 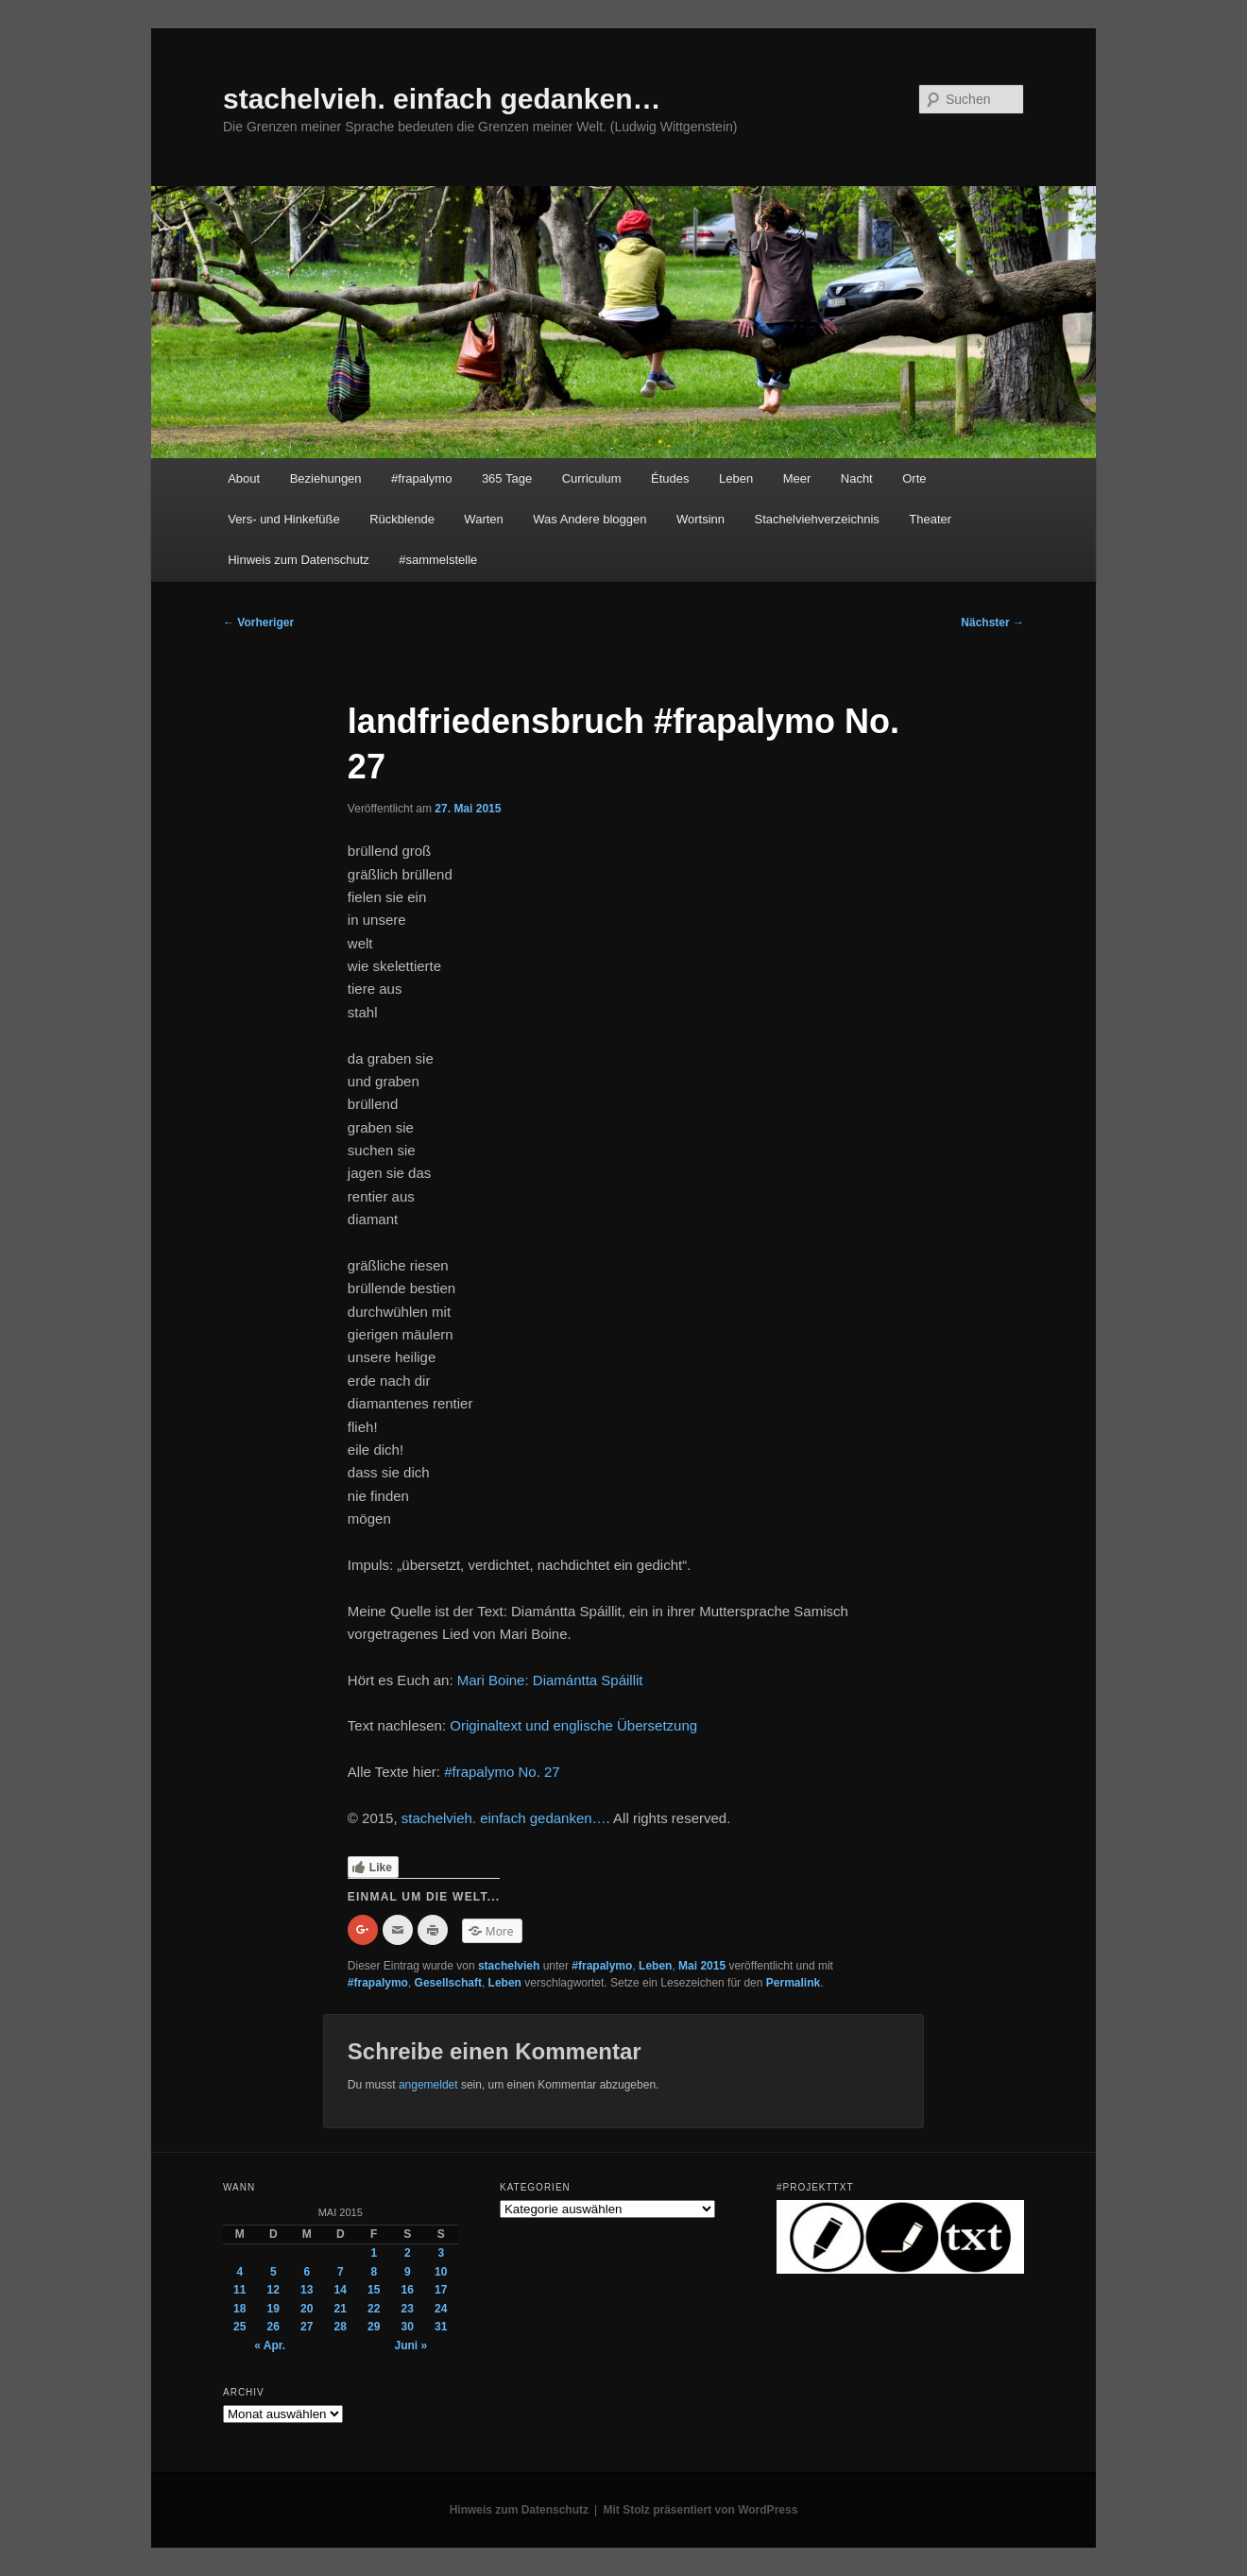 I want to click on Permalink, so click(x=793, y=1982).